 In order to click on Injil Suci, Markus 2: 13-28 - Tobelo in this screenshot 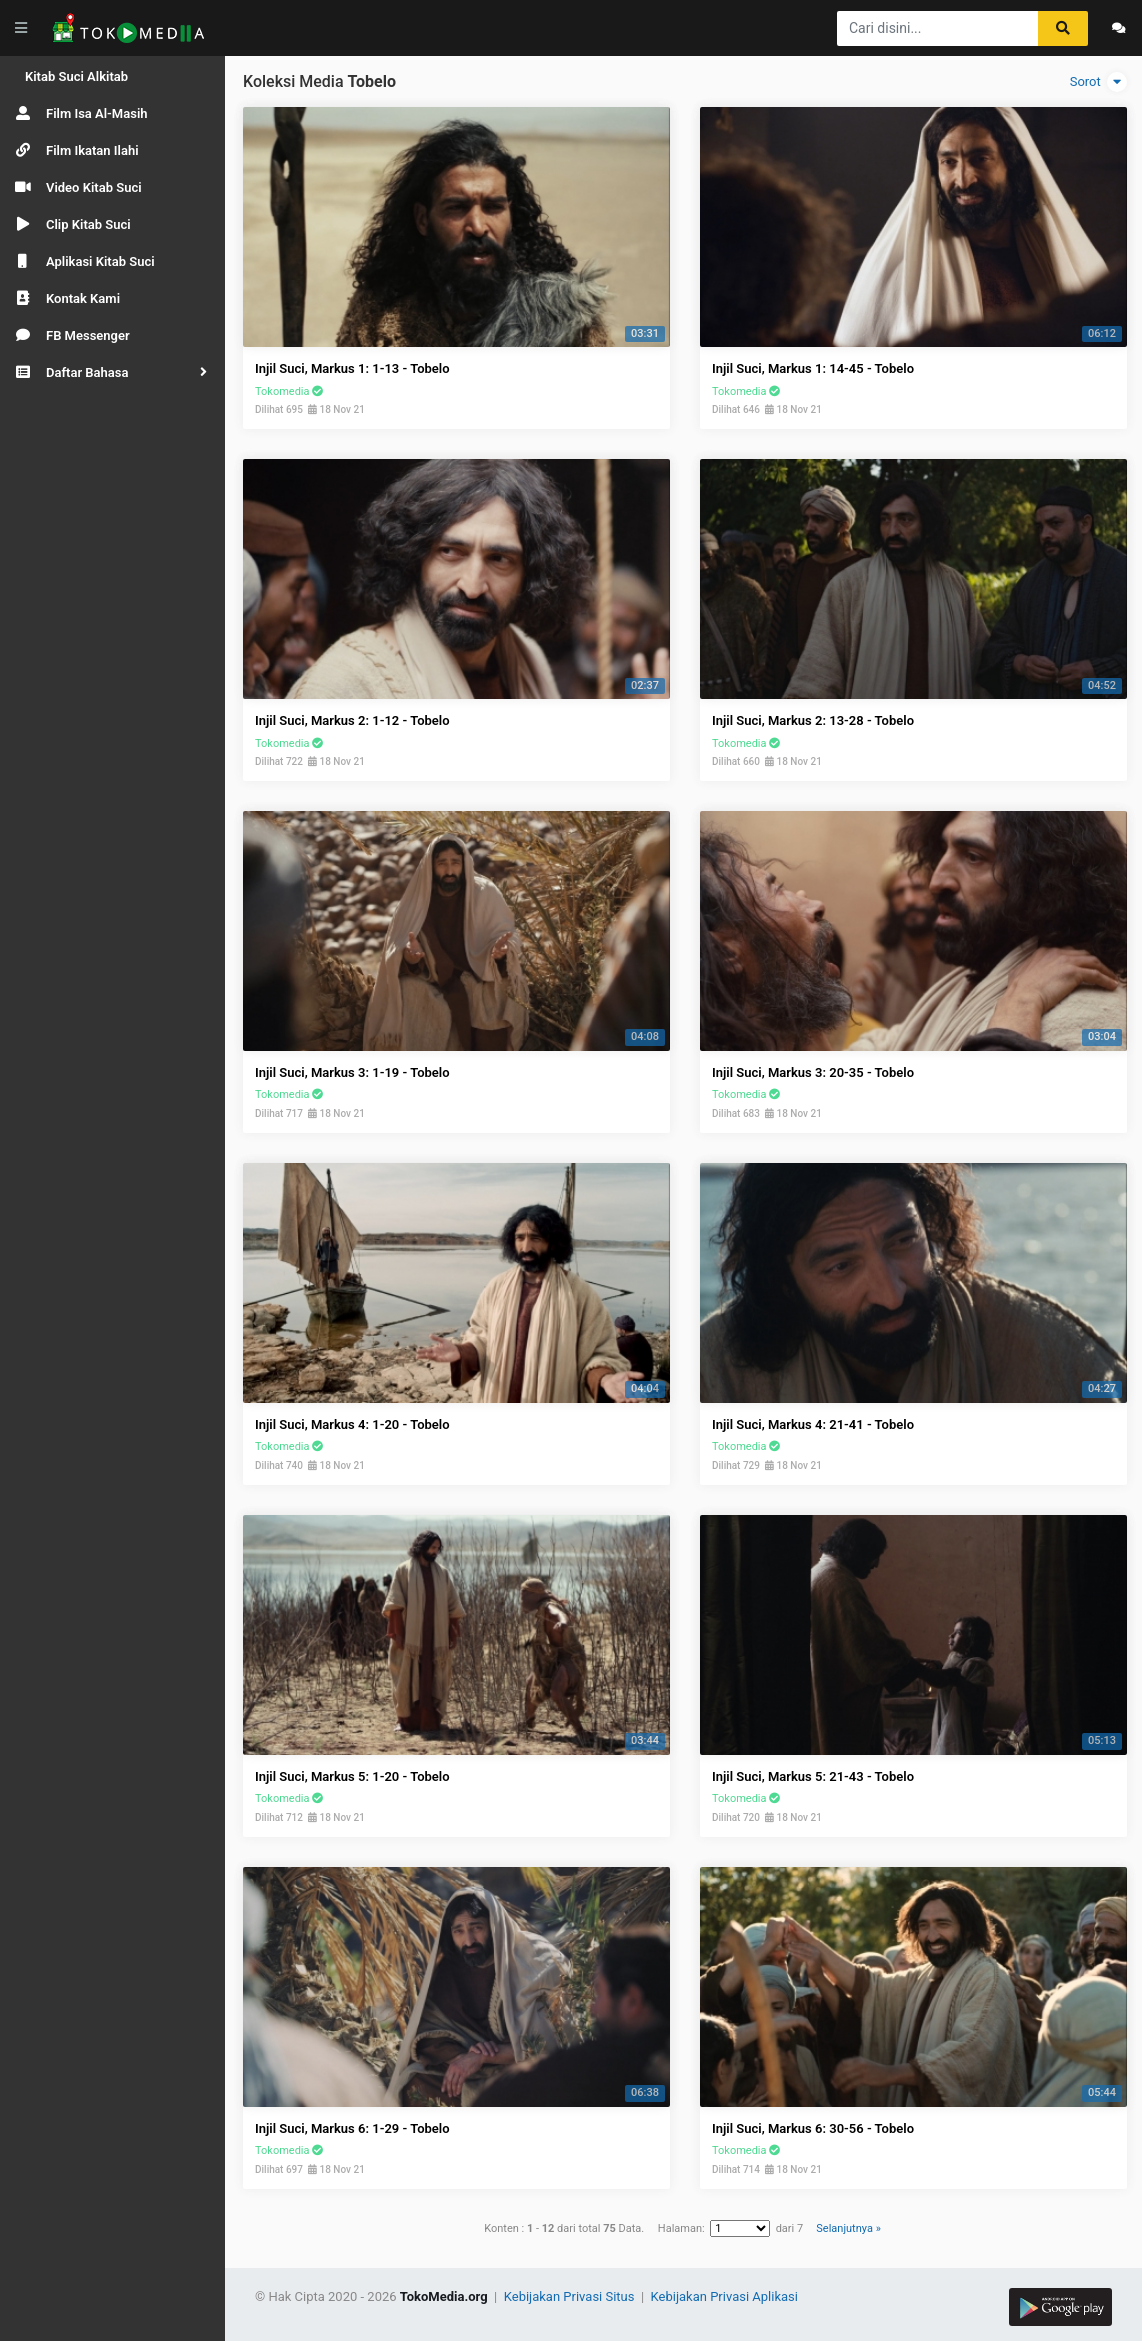, I will do `click(813, 720)`.